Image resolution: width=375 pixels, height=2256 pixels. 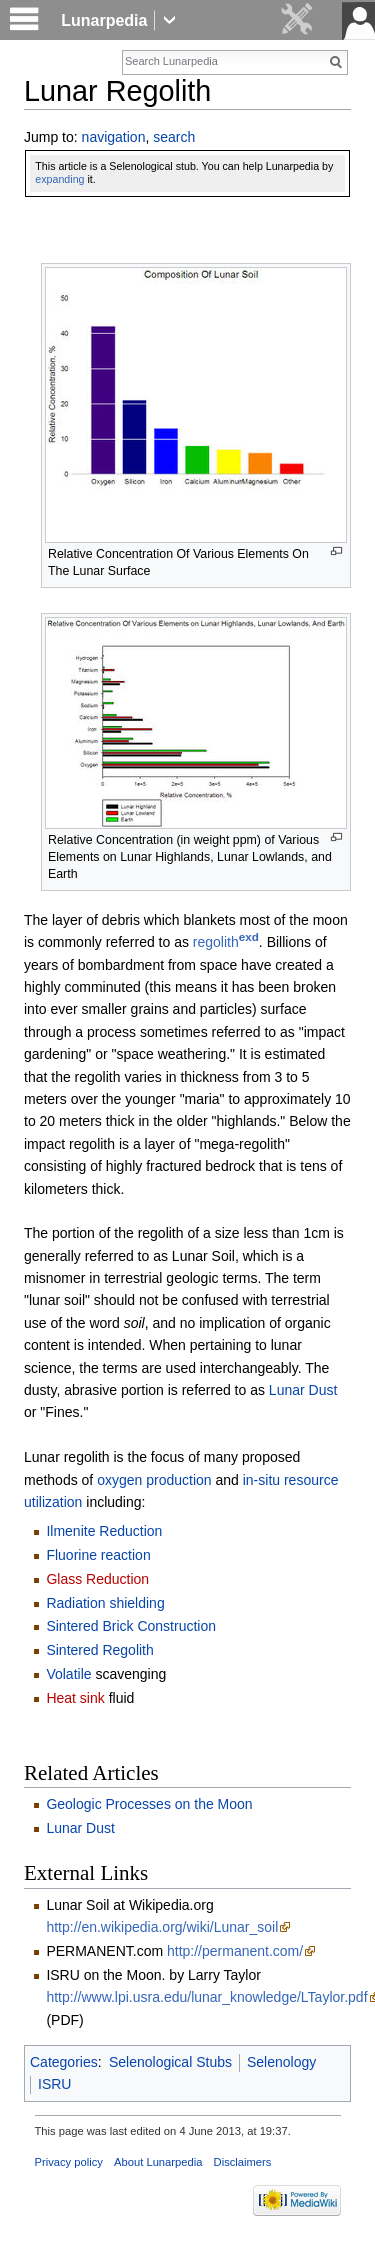 I want to click on Radiation shielding, so click(x=105, y=1603).